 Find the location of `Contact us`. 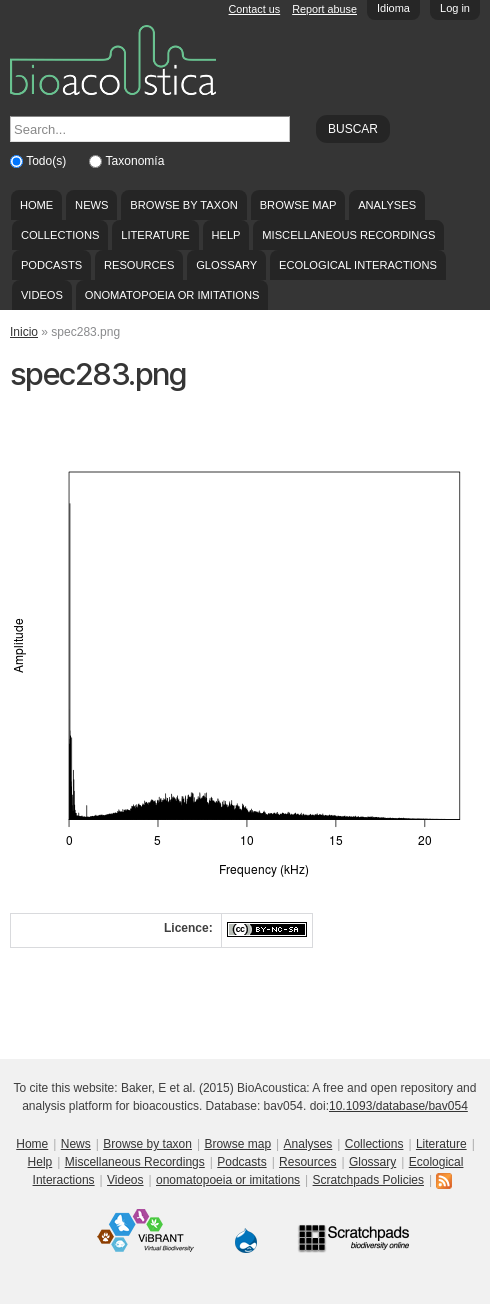

Contact us is located at coordinates (255, 9).